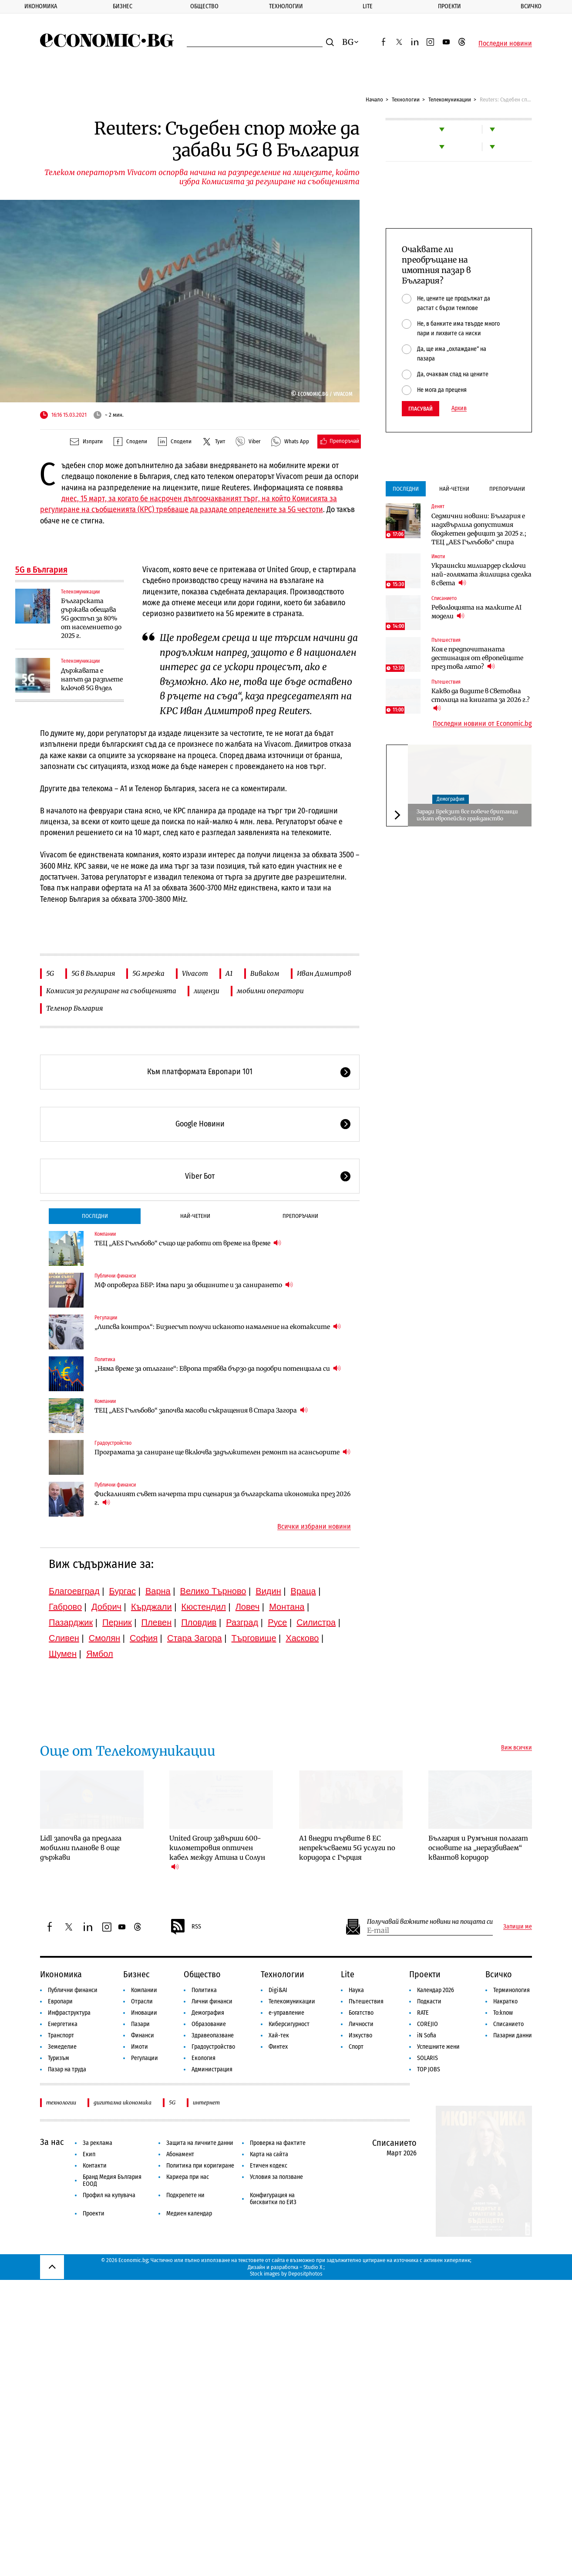  I want to click on Конфигурация на бисквитки по ЕИЗ, so click(273, 2199).